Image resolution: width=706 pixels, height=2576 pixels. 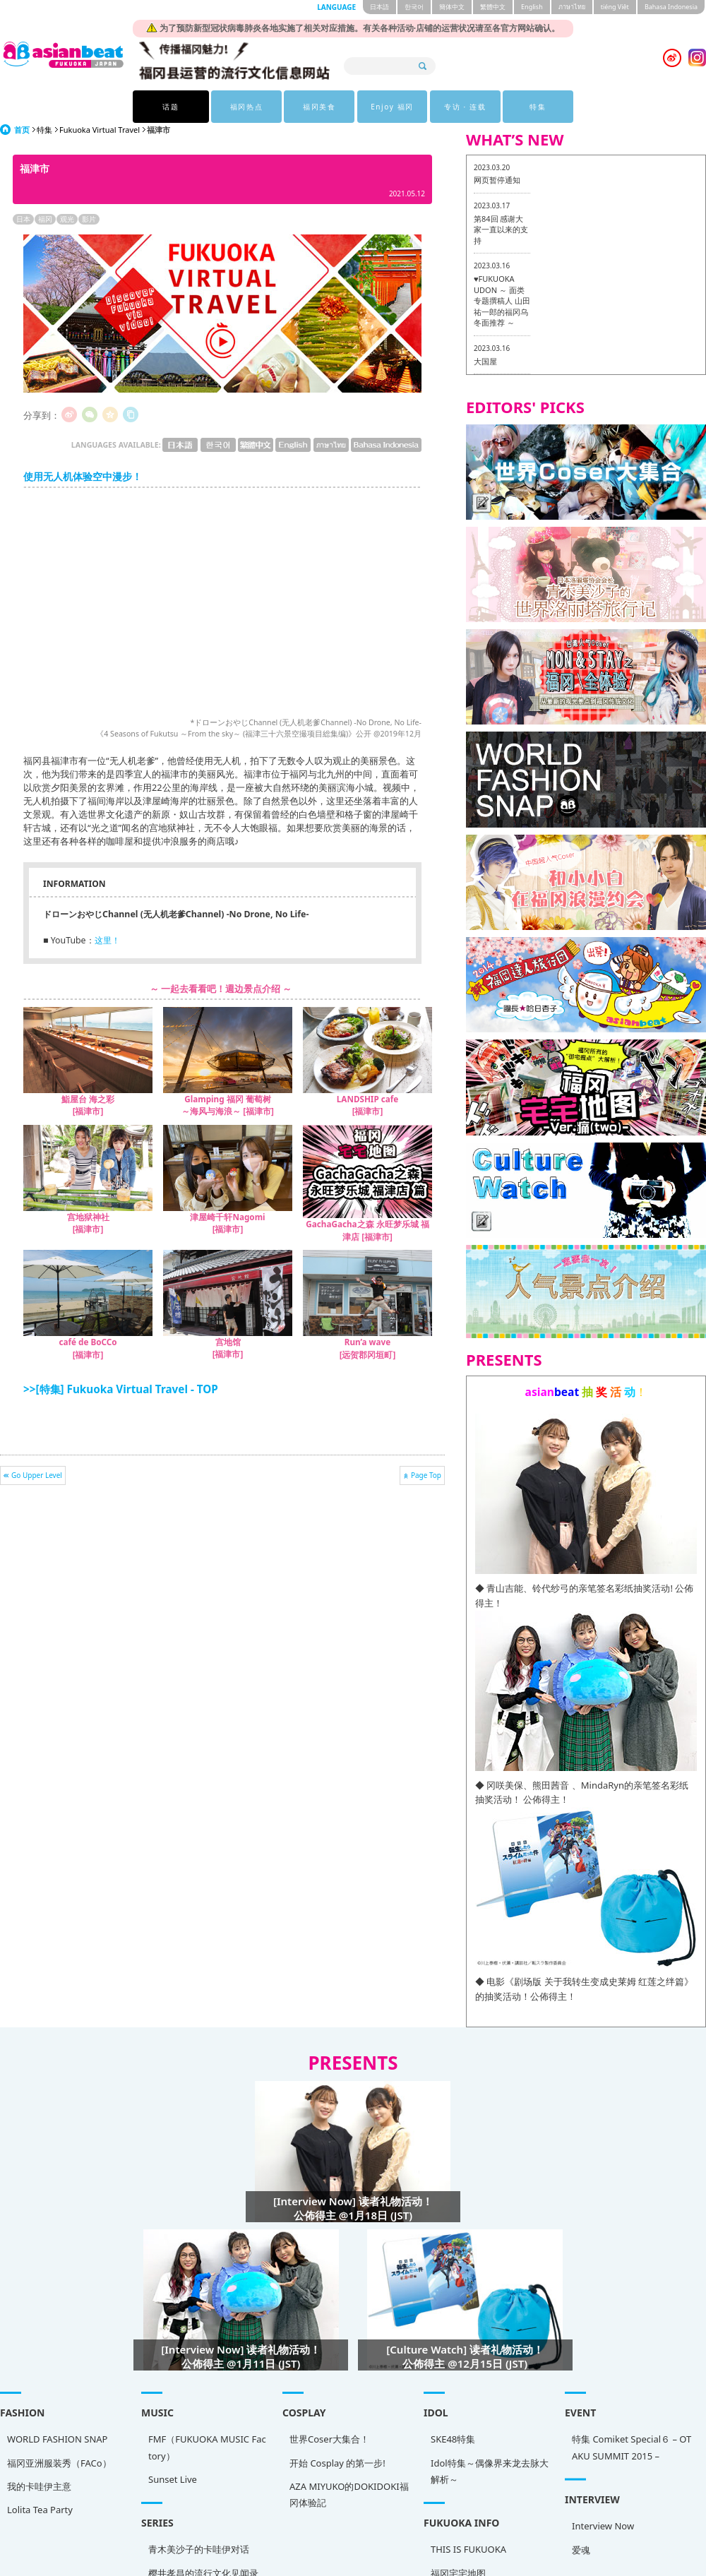 What do you see at coordinates (36, 1475) in the screenshot?
I see `Go Upper Level` at bounding box center [36, 1475].